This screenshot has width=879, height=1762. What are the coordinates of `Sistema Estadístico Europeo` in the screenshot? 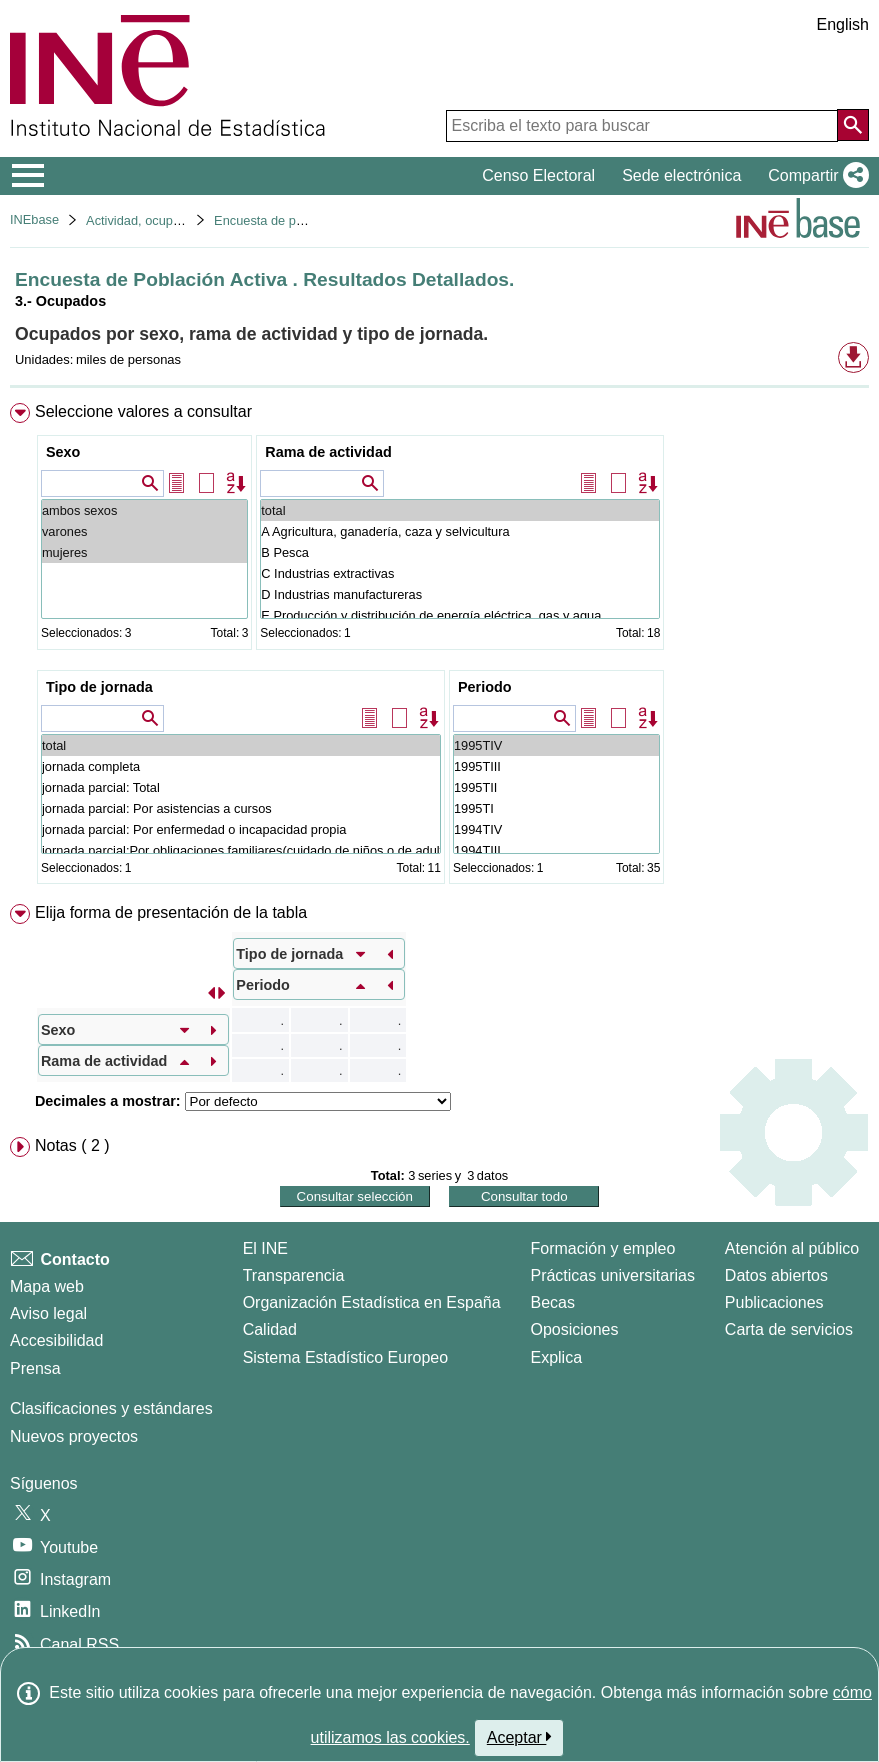 It's located at (345, 1357).